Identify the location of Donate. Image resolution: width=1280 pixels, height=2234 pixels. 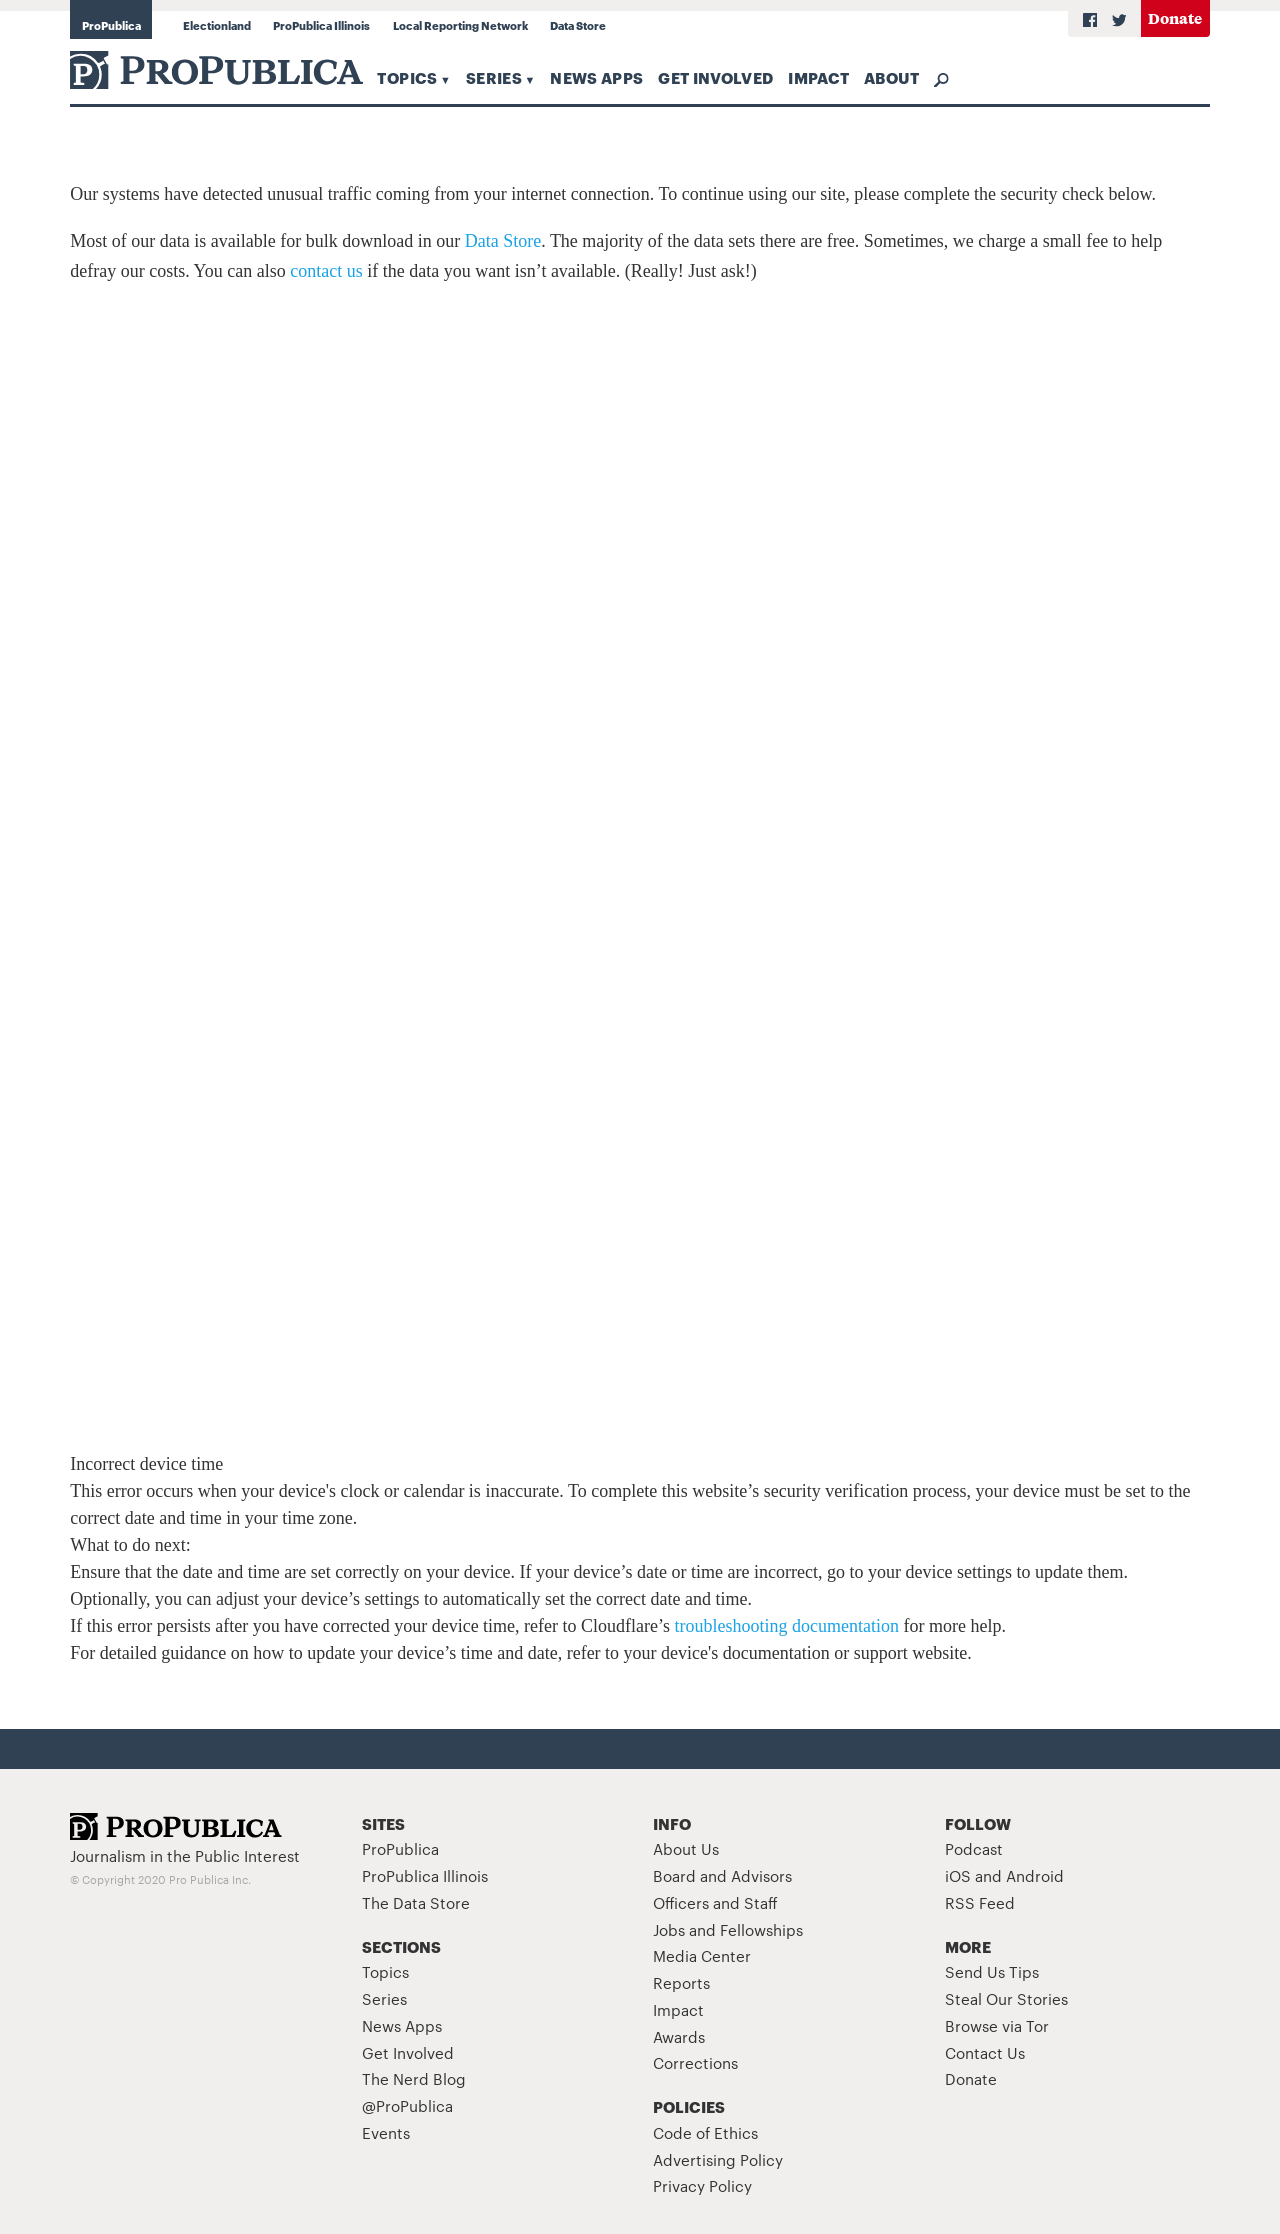
(1175, 17).